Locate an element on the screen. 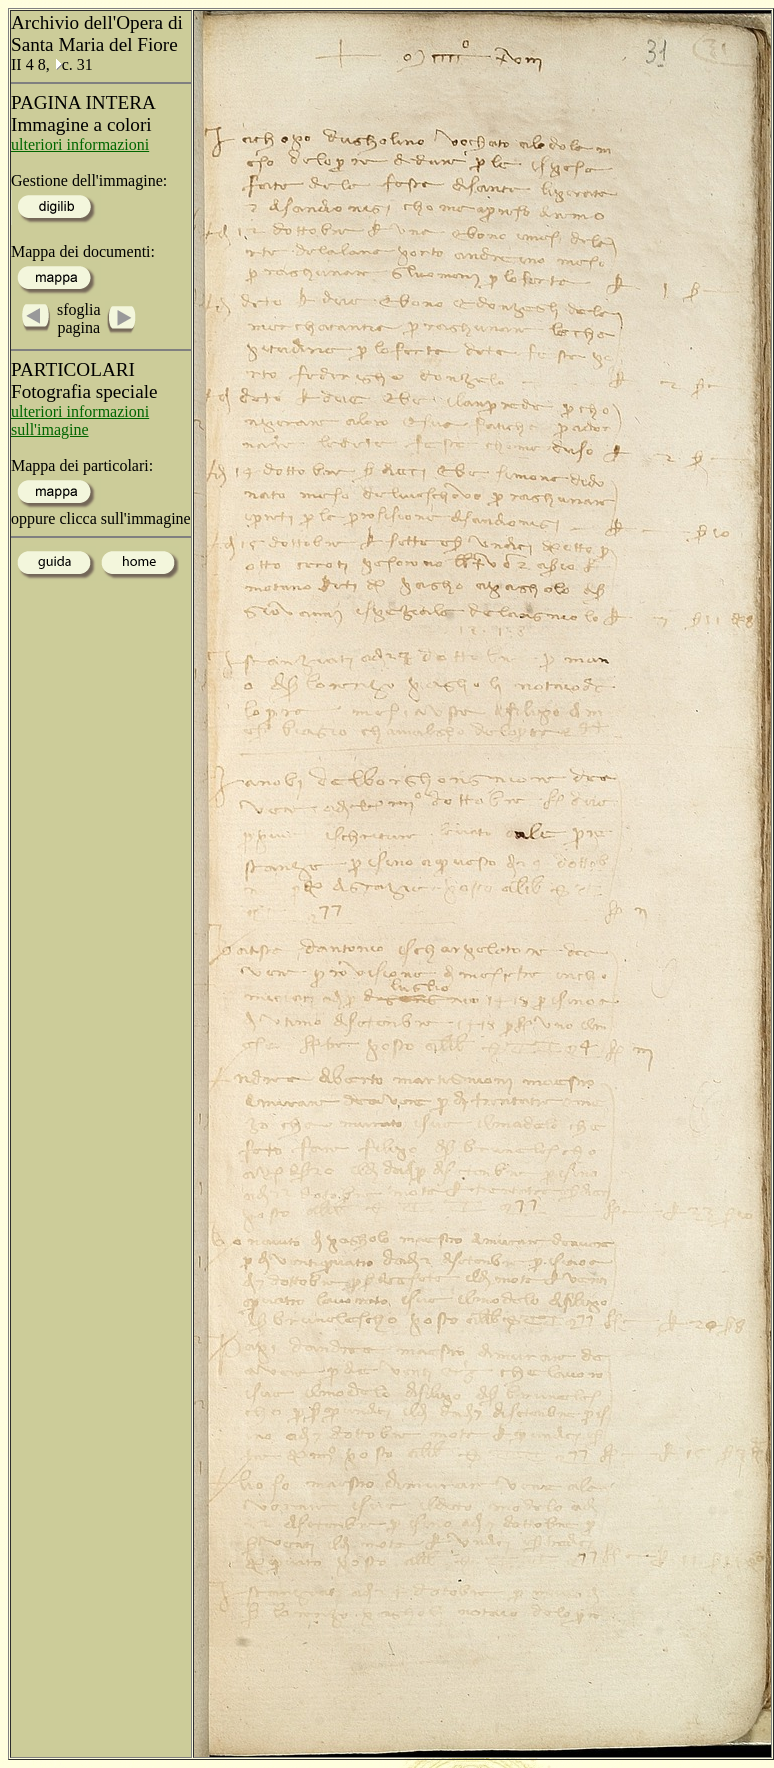  ulteriori informazioni sull'imagine is located at coordinates (80, 420).